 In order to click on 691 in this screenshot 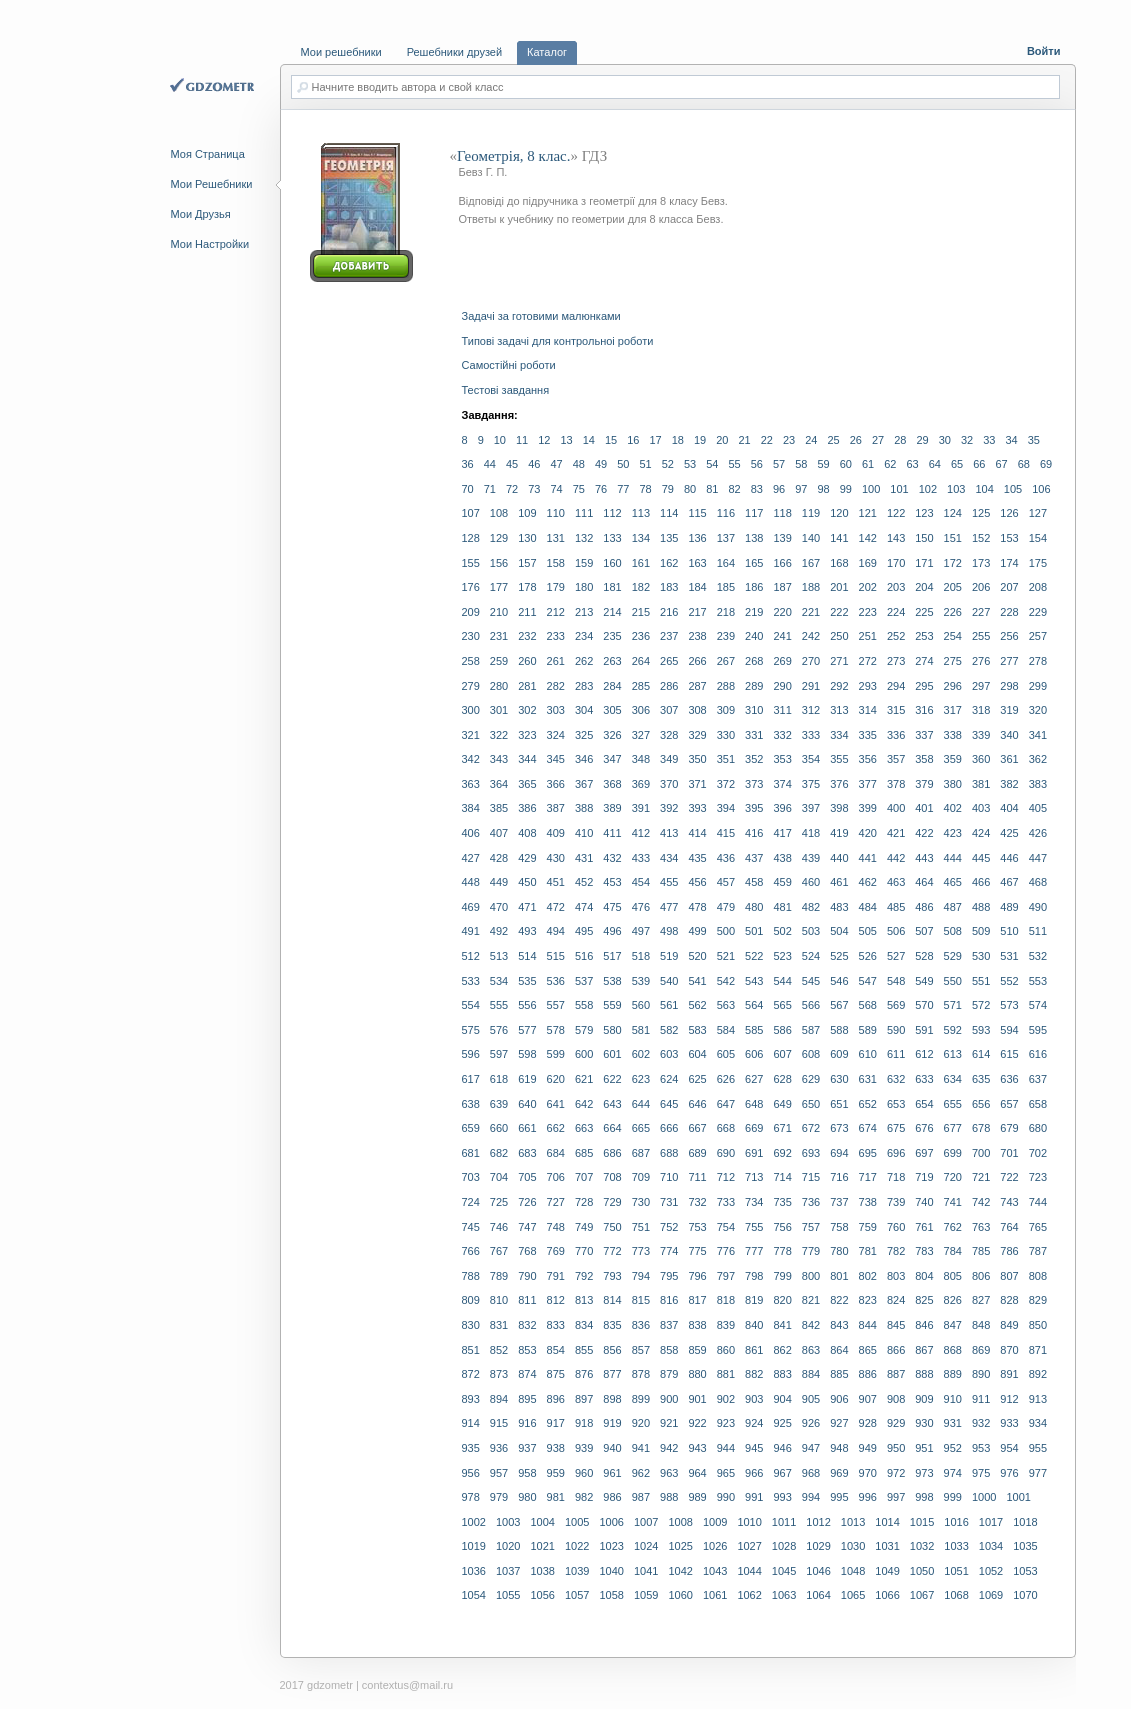, I will do `click(754, 1153)`.